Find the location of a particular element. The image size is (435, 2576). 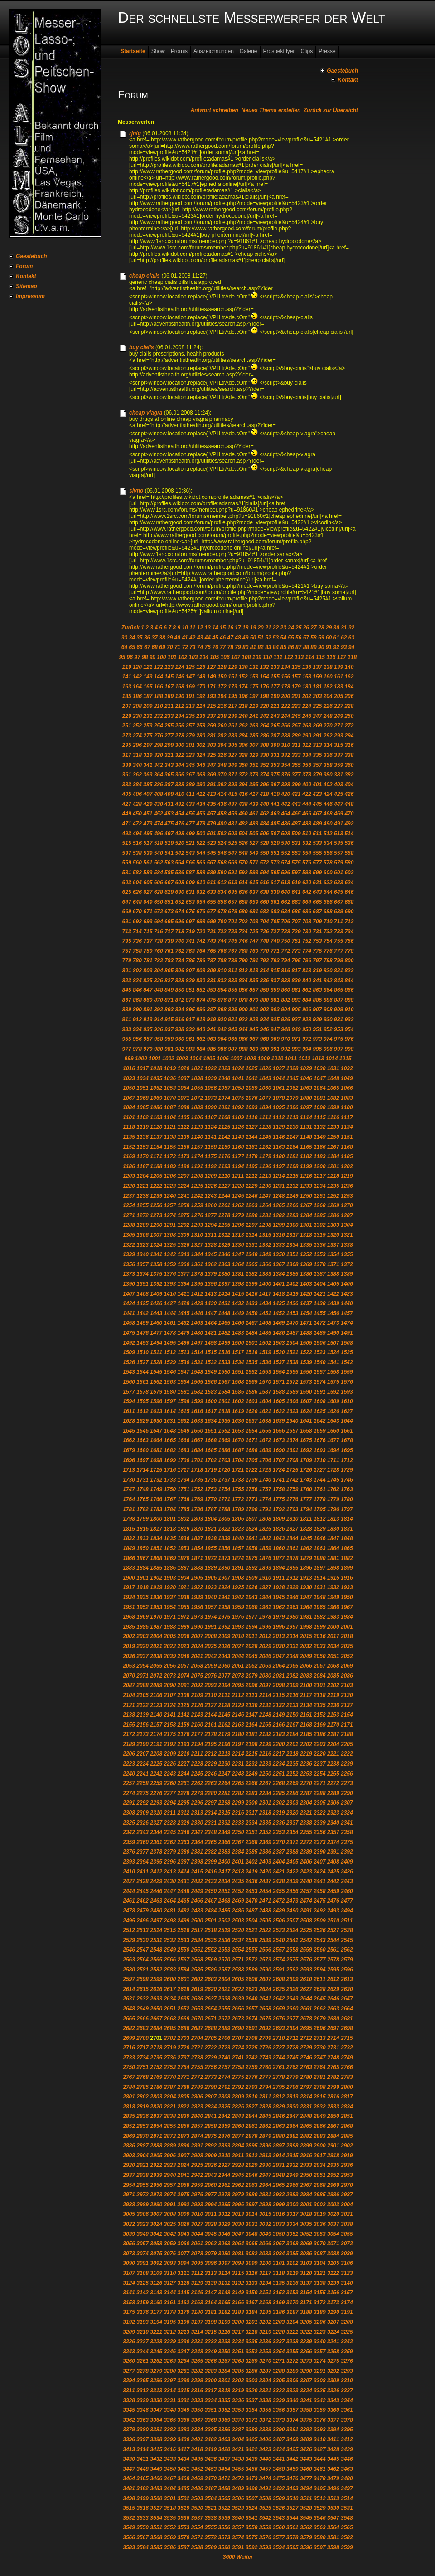

2069 is located at coordinates (347, 1666).